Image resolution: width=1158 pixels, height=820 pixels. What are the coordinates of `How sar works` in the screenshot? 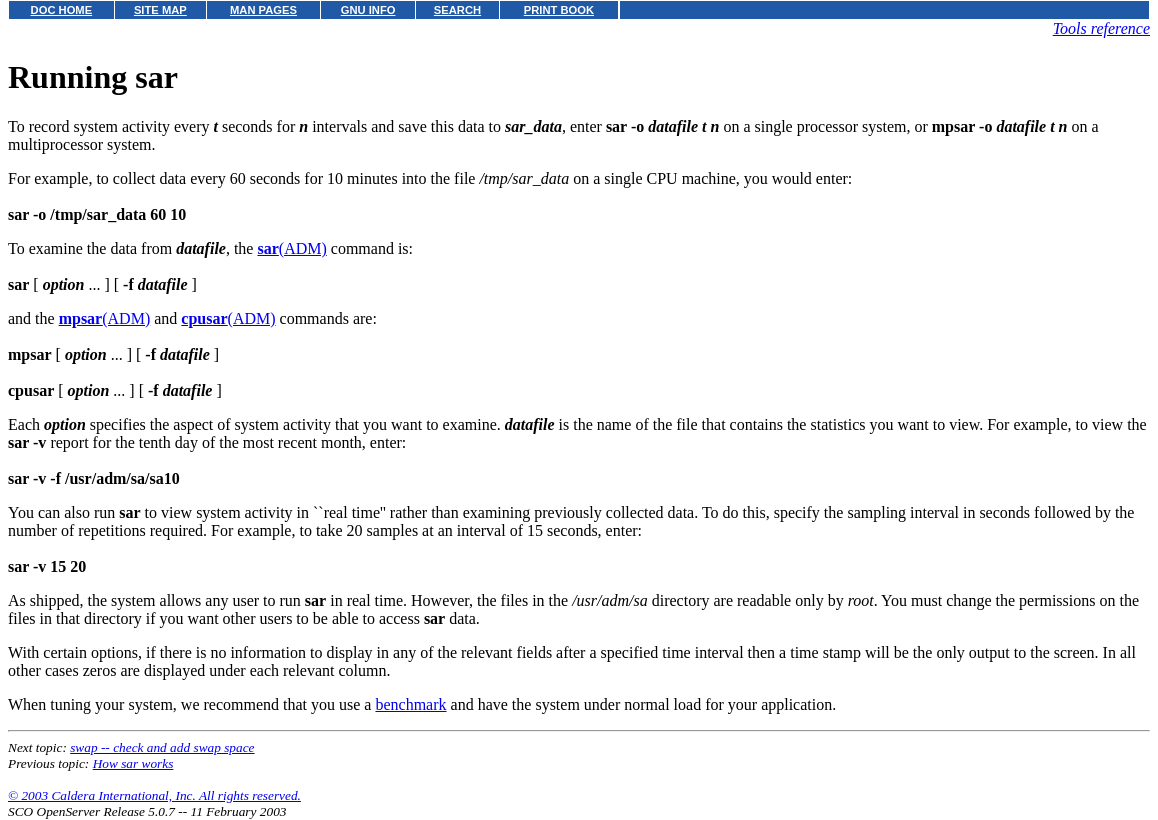 It's located at (133, 763).